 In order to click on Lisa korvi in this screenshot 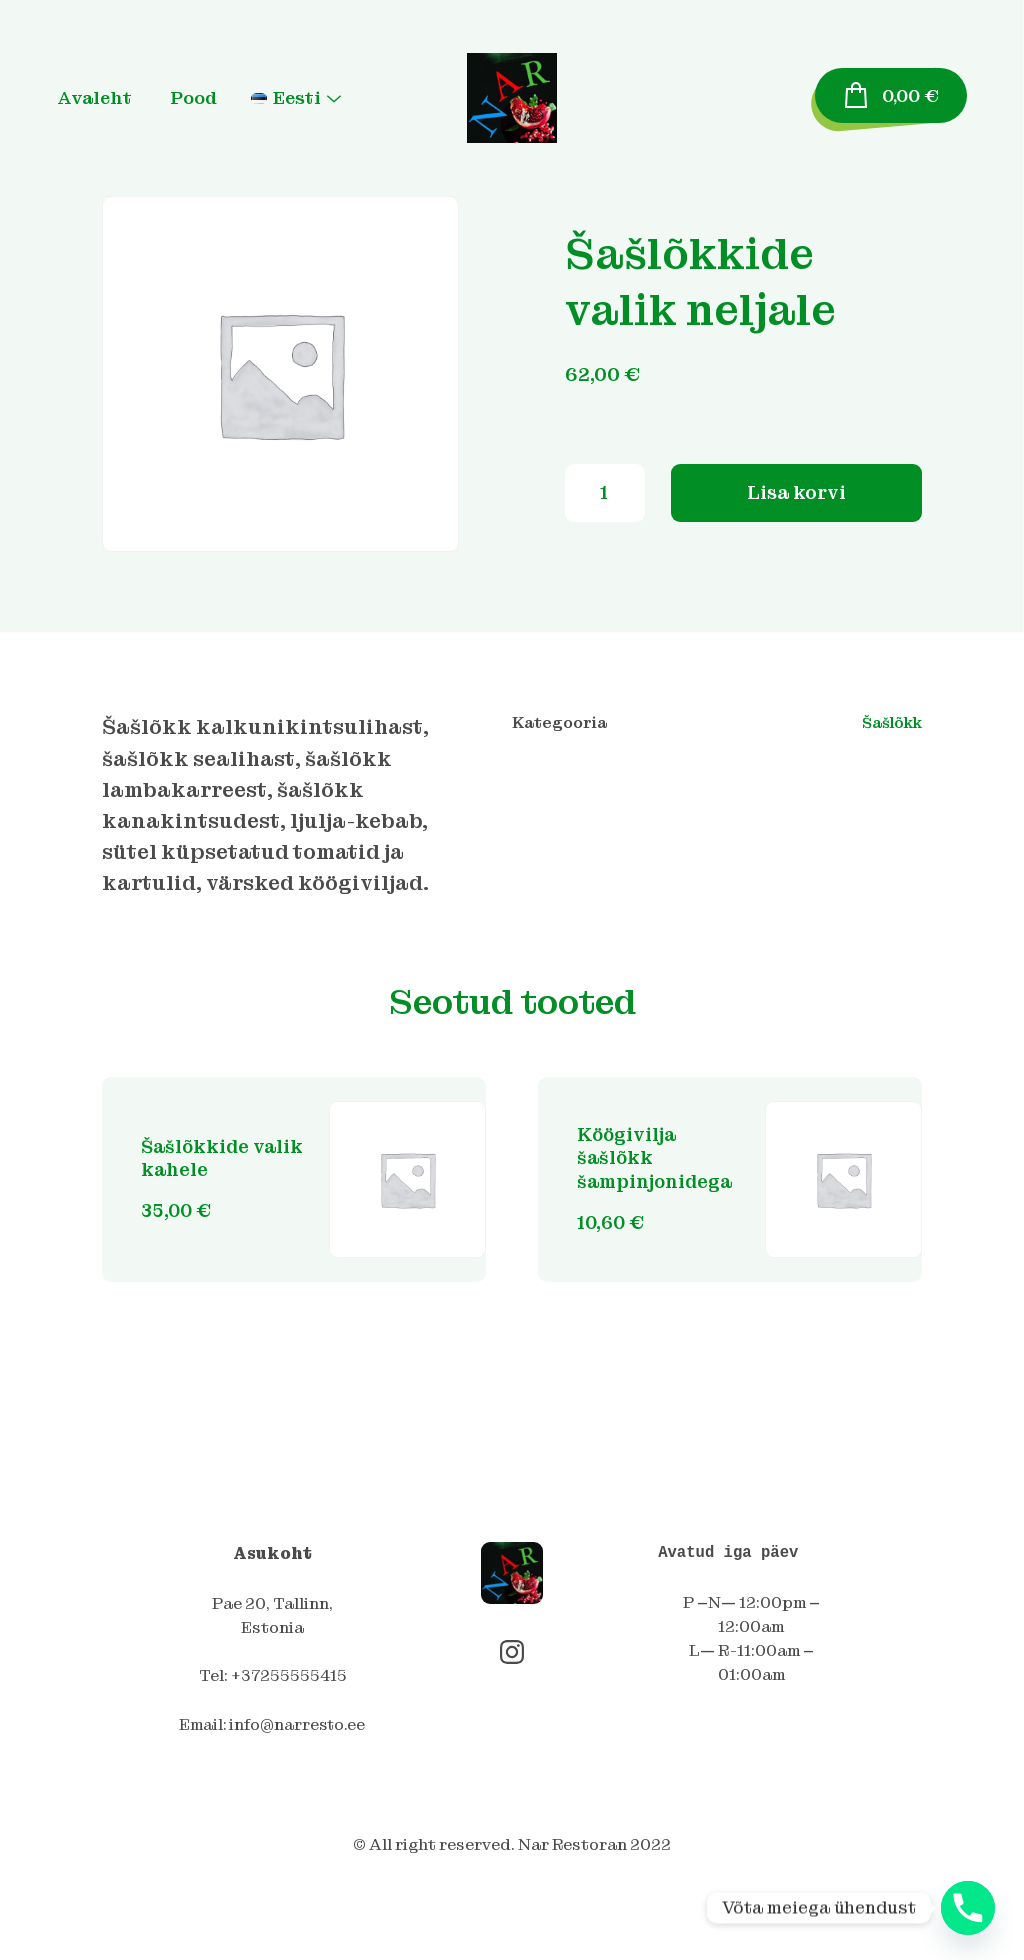, I will do `click(796, 498)`.